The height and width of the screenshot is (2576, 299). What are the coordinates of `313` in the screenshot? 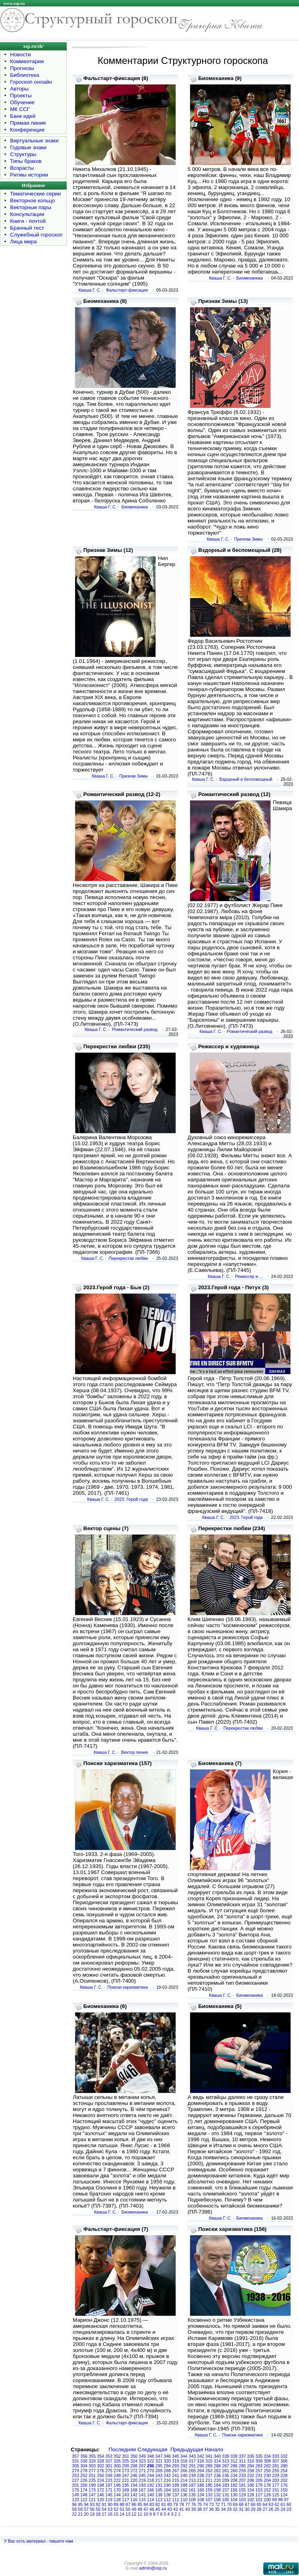 It's located at (225, 2461).